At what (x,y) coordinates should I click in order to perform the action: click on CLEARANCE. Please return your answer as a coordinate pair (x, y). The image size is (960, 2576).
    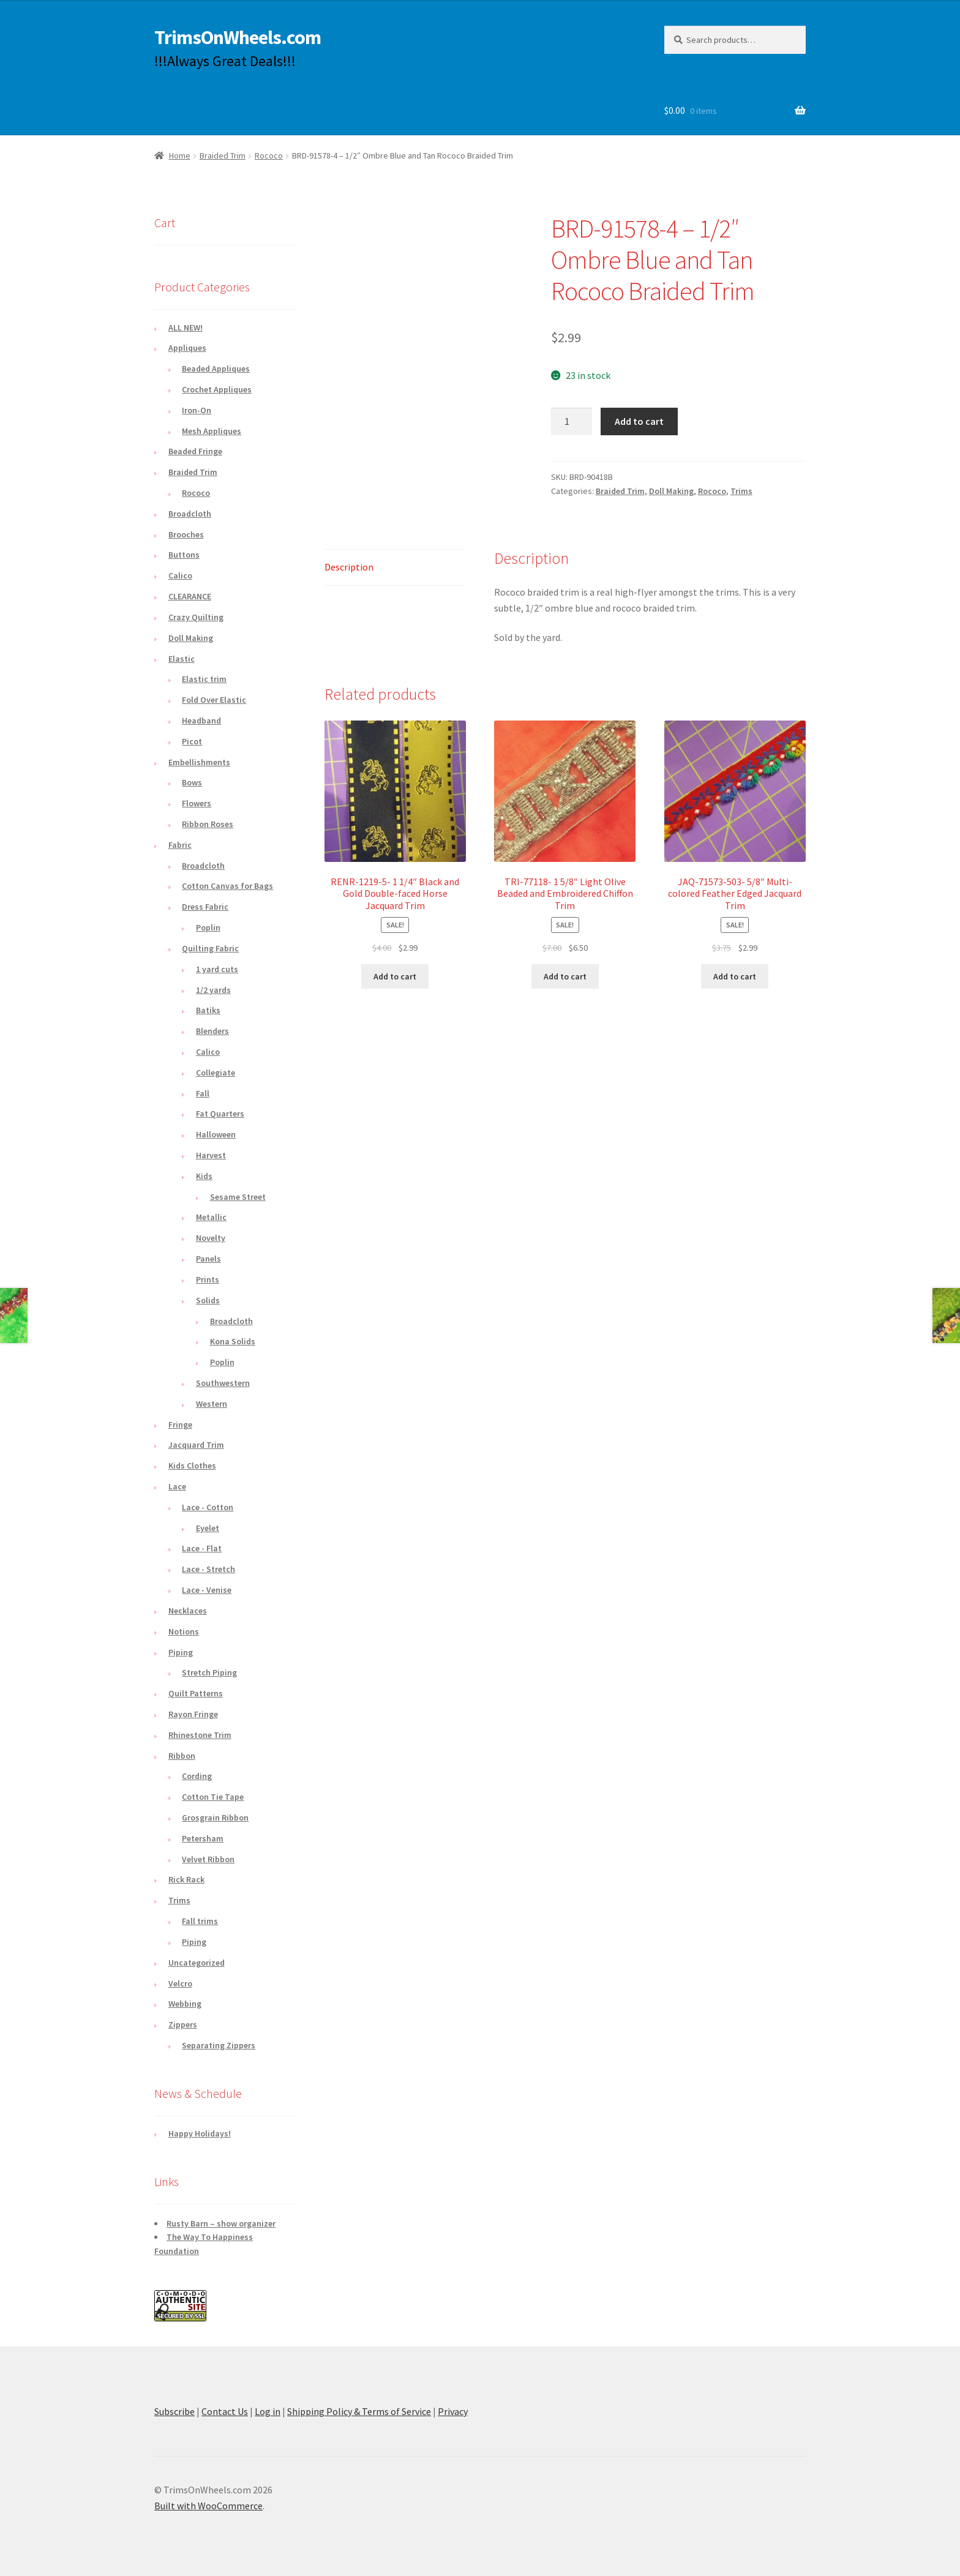
    Looking at the image, I should click on (189, 596).